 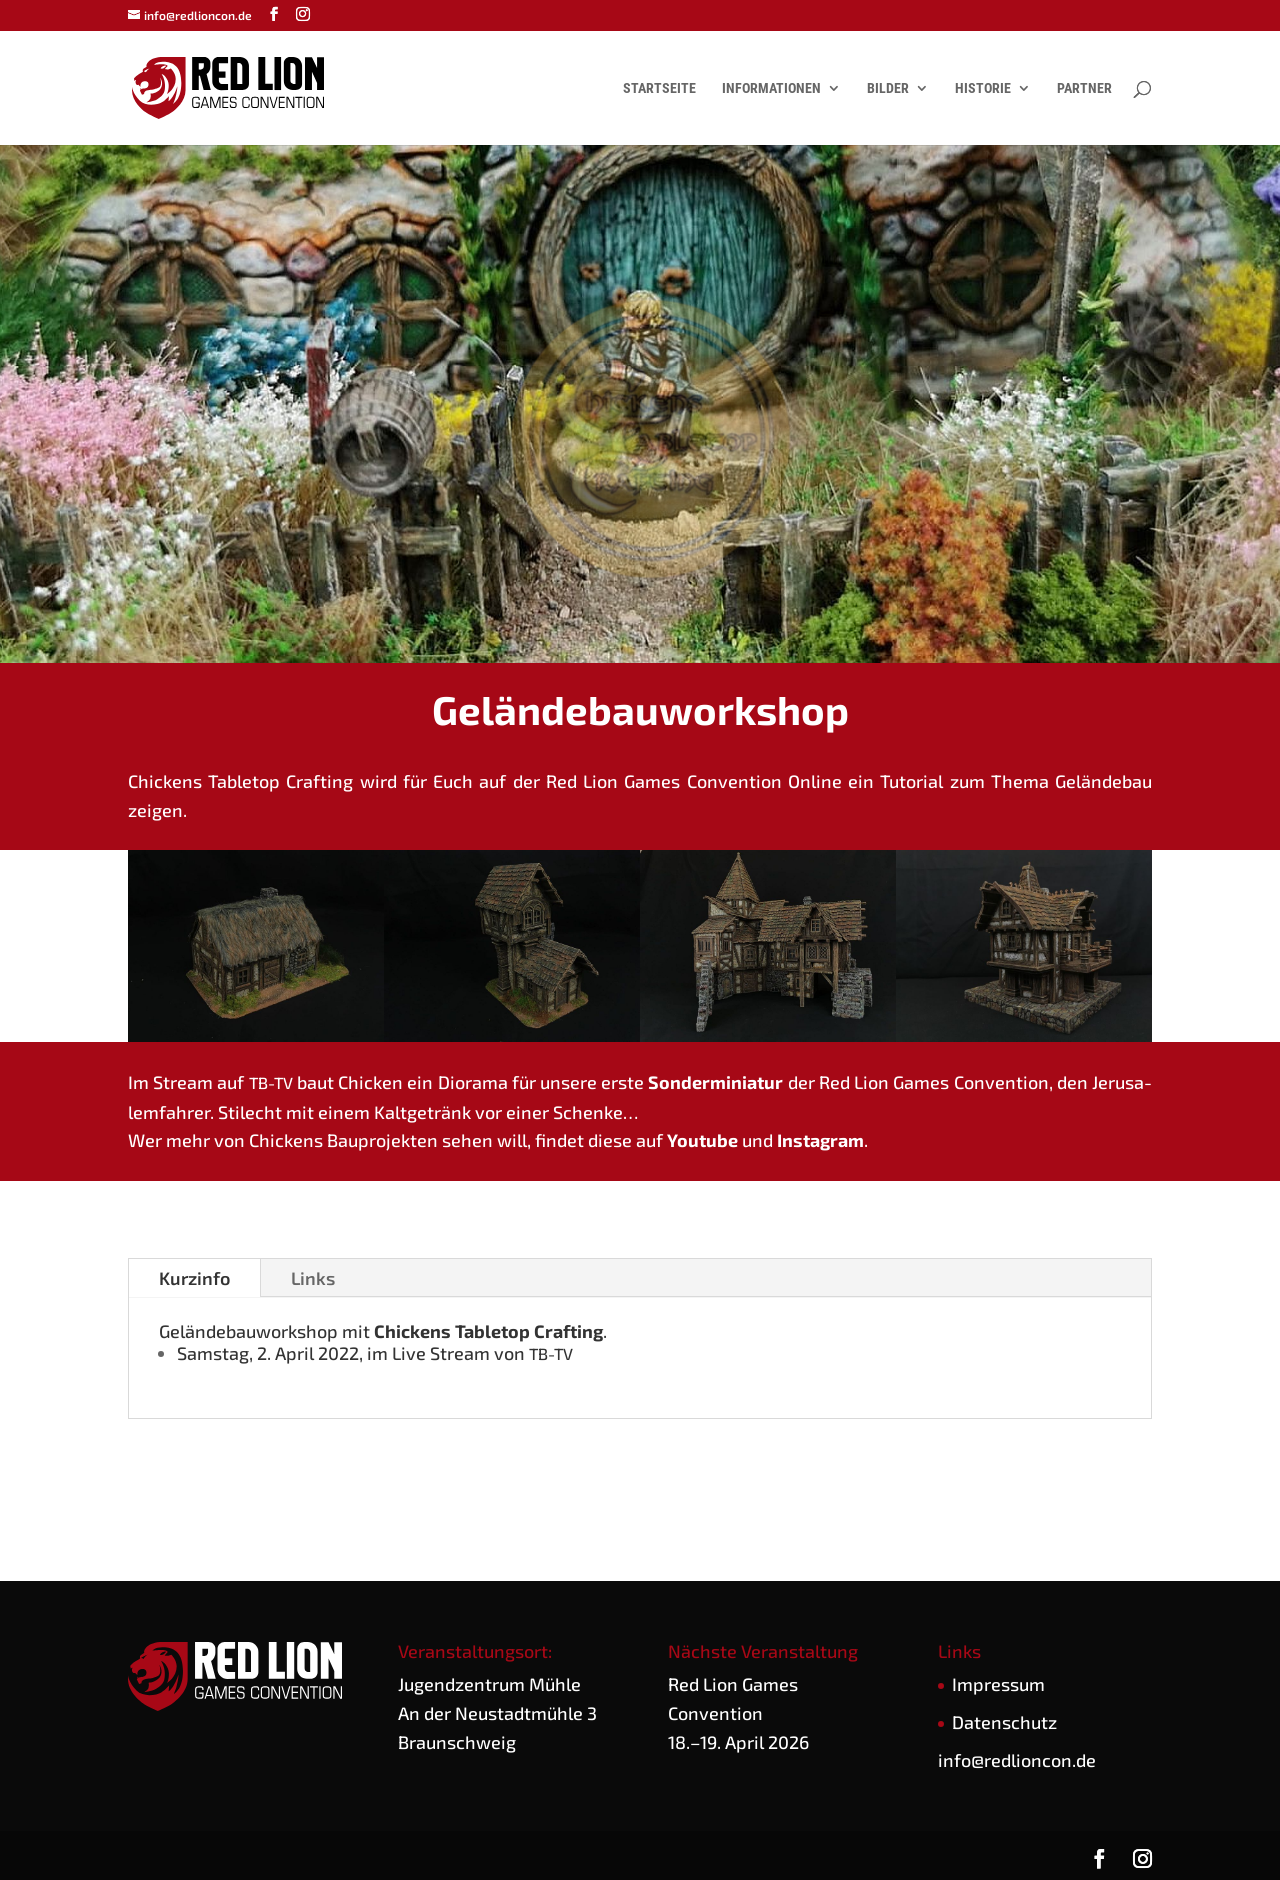 What do you see at coordinates (983, 88) in the screenshot?
I see `Historie` at bounding box center [983, 88].